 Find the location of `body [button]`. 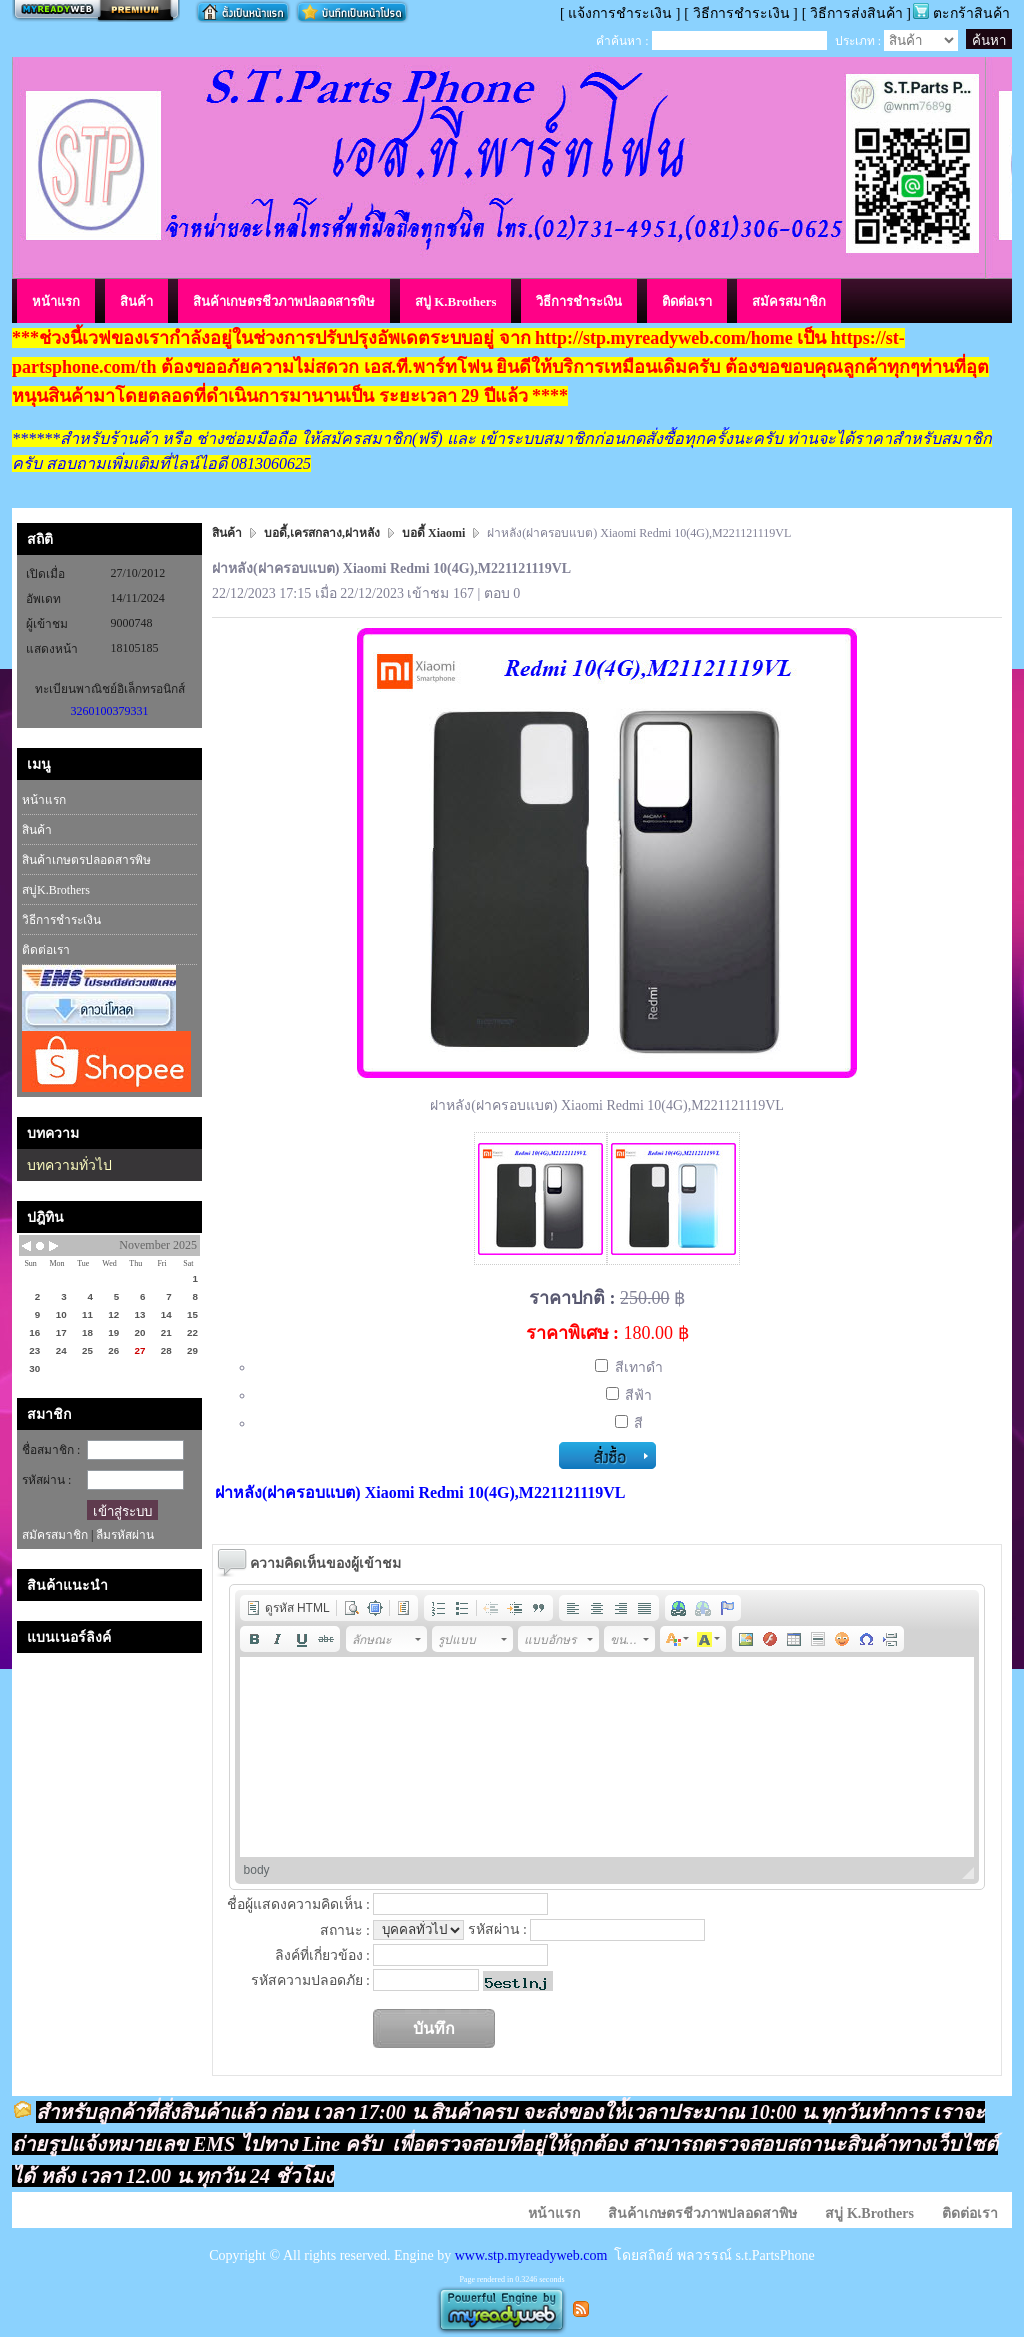

body [button] is located at coordinates (257, 1870).